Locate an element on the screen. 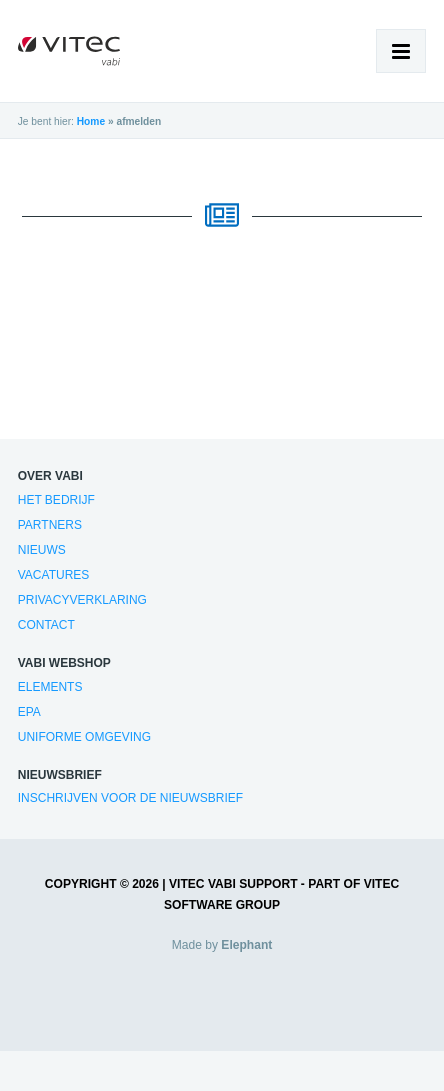  Het bedrijf is located at coordinates (56, 500).